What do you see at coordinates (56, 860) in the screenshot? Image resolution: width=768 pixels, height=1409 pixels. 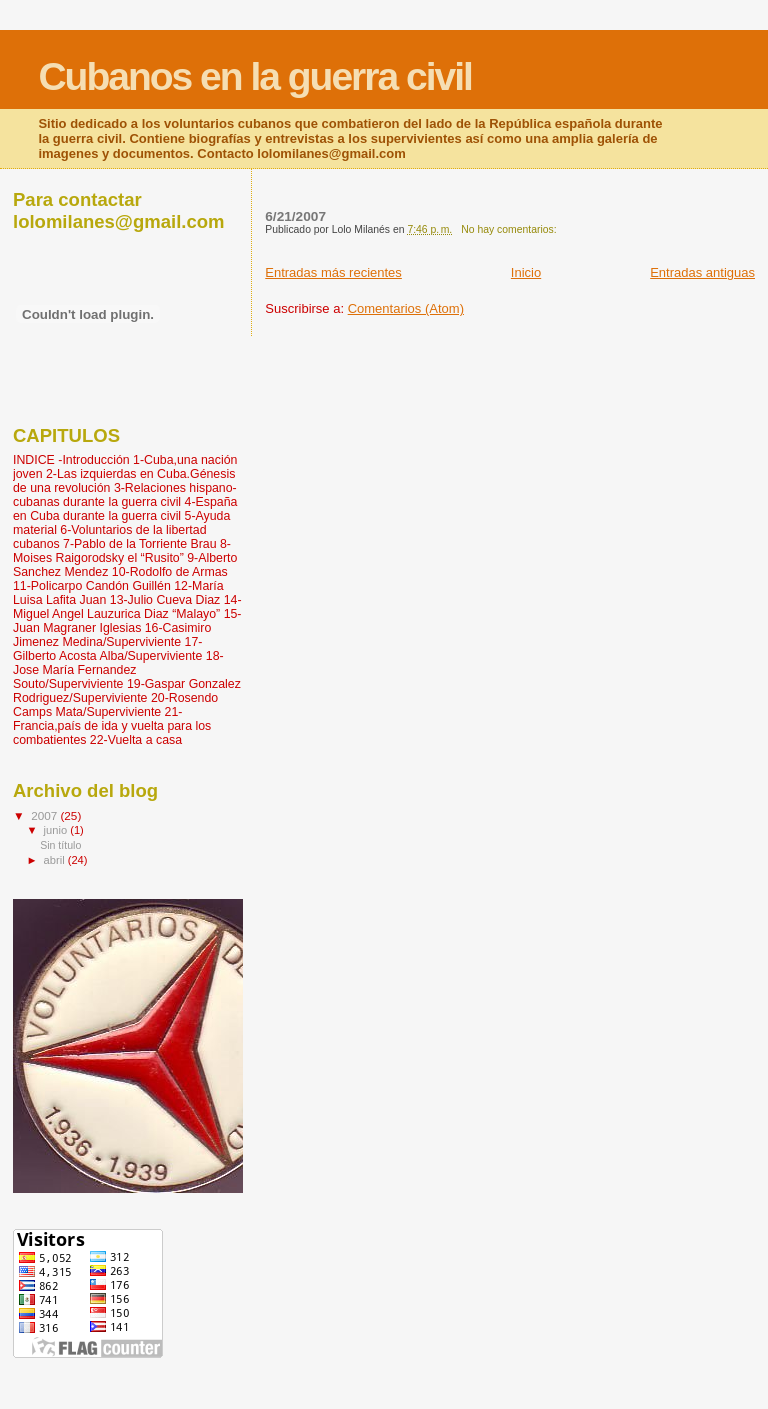 I see `abril` at bounding box center [56, 860].